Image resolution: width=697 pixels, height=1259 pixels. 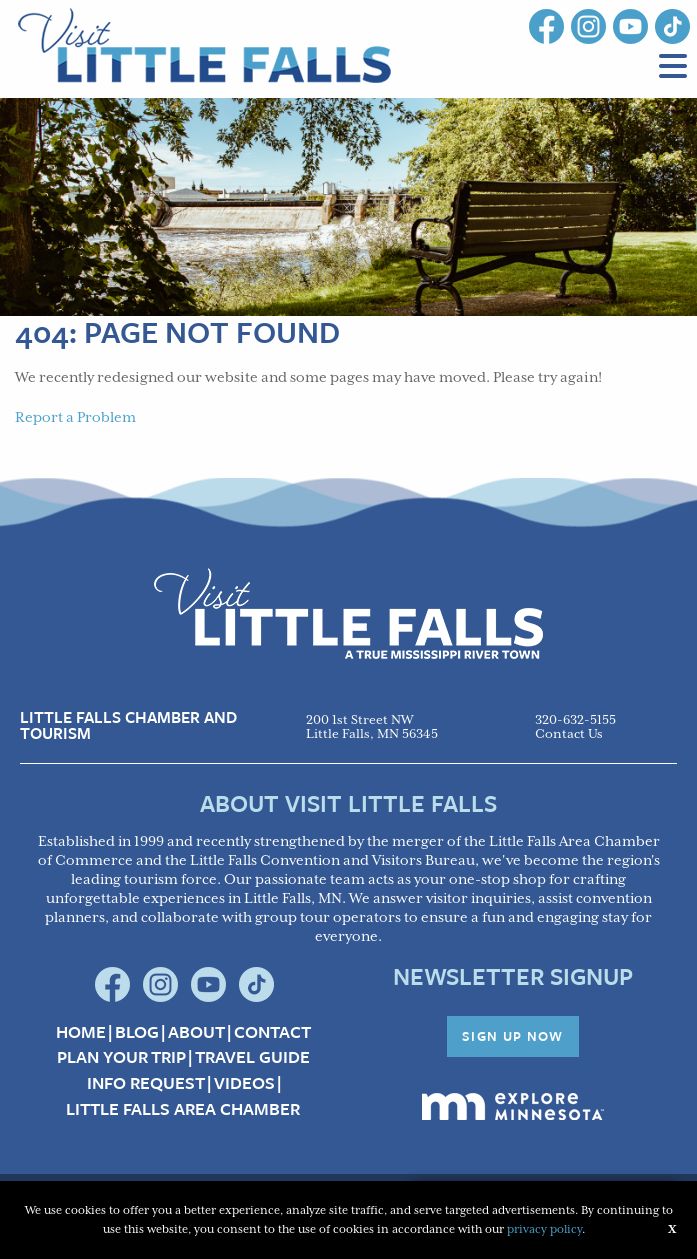 What do you see at coordinates (137, 1032) in the screenshot?
I see `Blog` at bounding box center [137, 1032].